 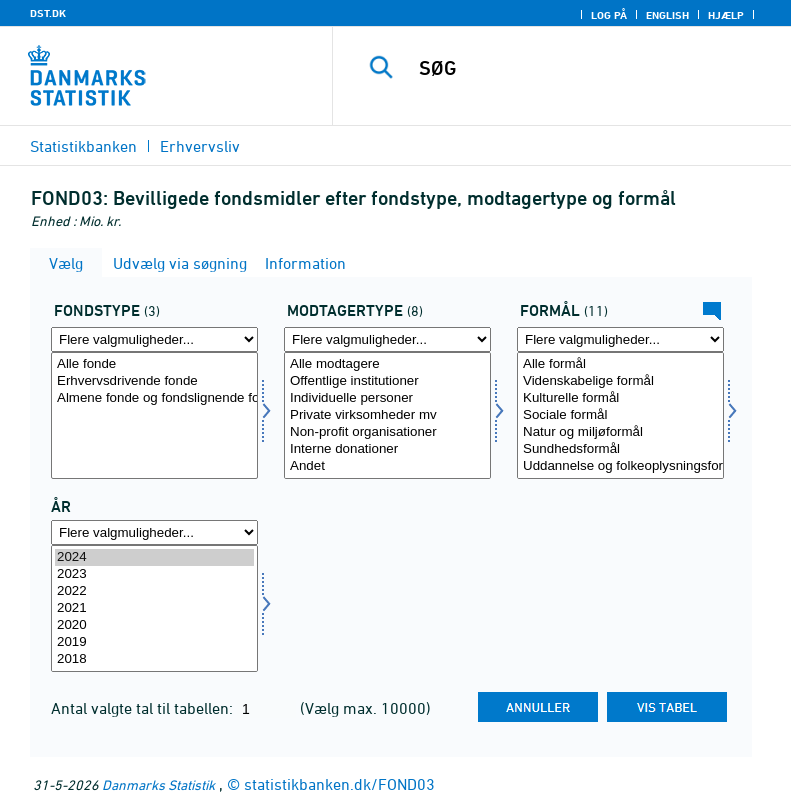 I want to click on [Vælg formål], so click(x=620, y=415).